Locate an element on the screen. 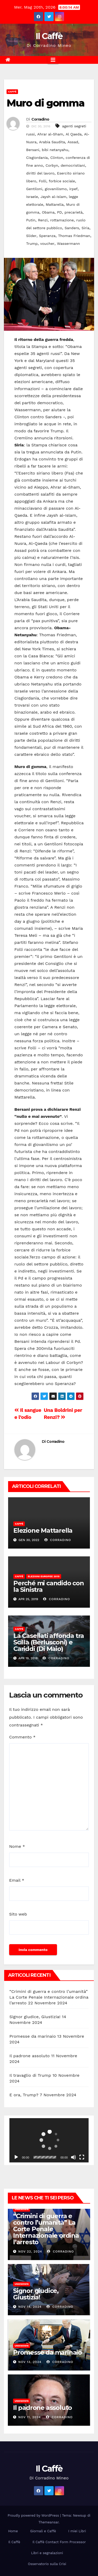 Image resolution: width=98 pixels, height=2576 pixels. [Play] is located at coordinates (16, 2157).